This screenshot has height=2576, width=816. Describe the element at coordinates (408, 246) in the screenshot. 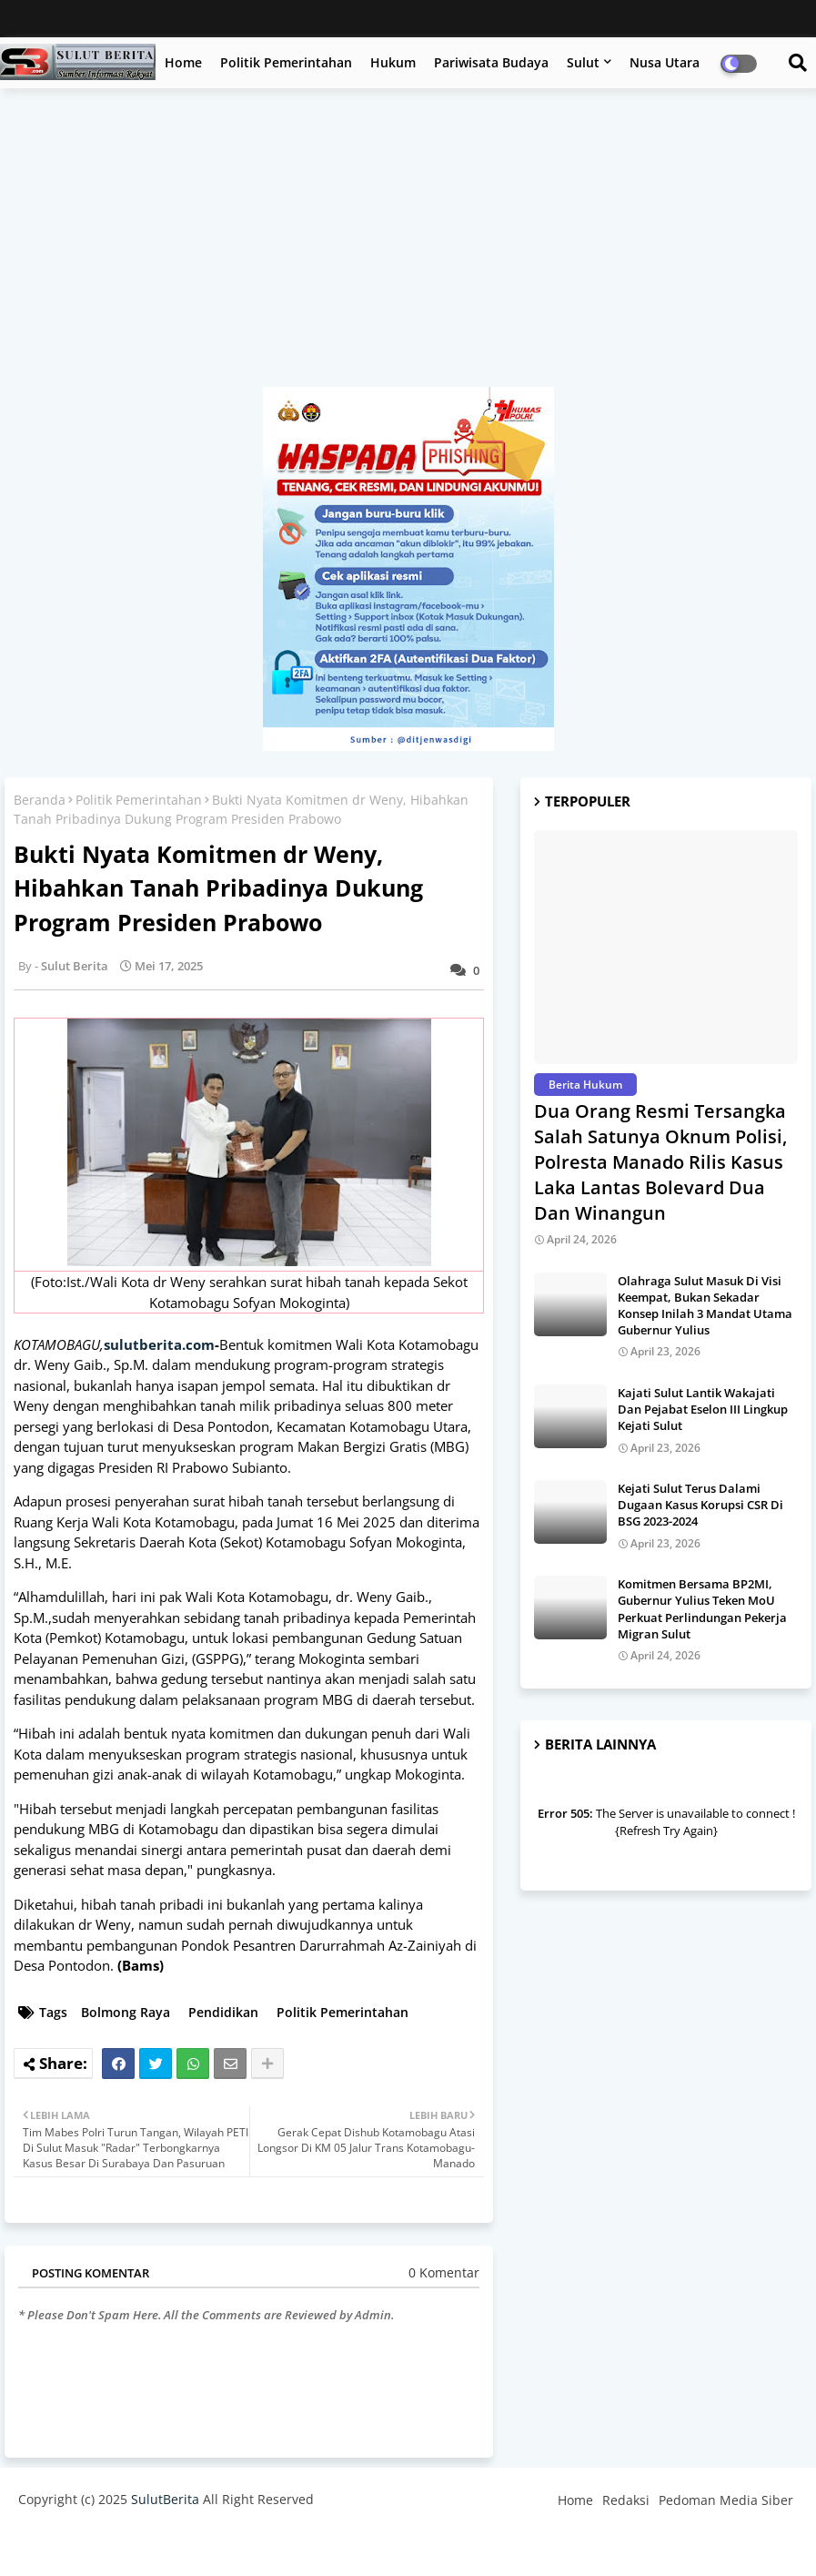

I see `[Advertisement]` at that location.